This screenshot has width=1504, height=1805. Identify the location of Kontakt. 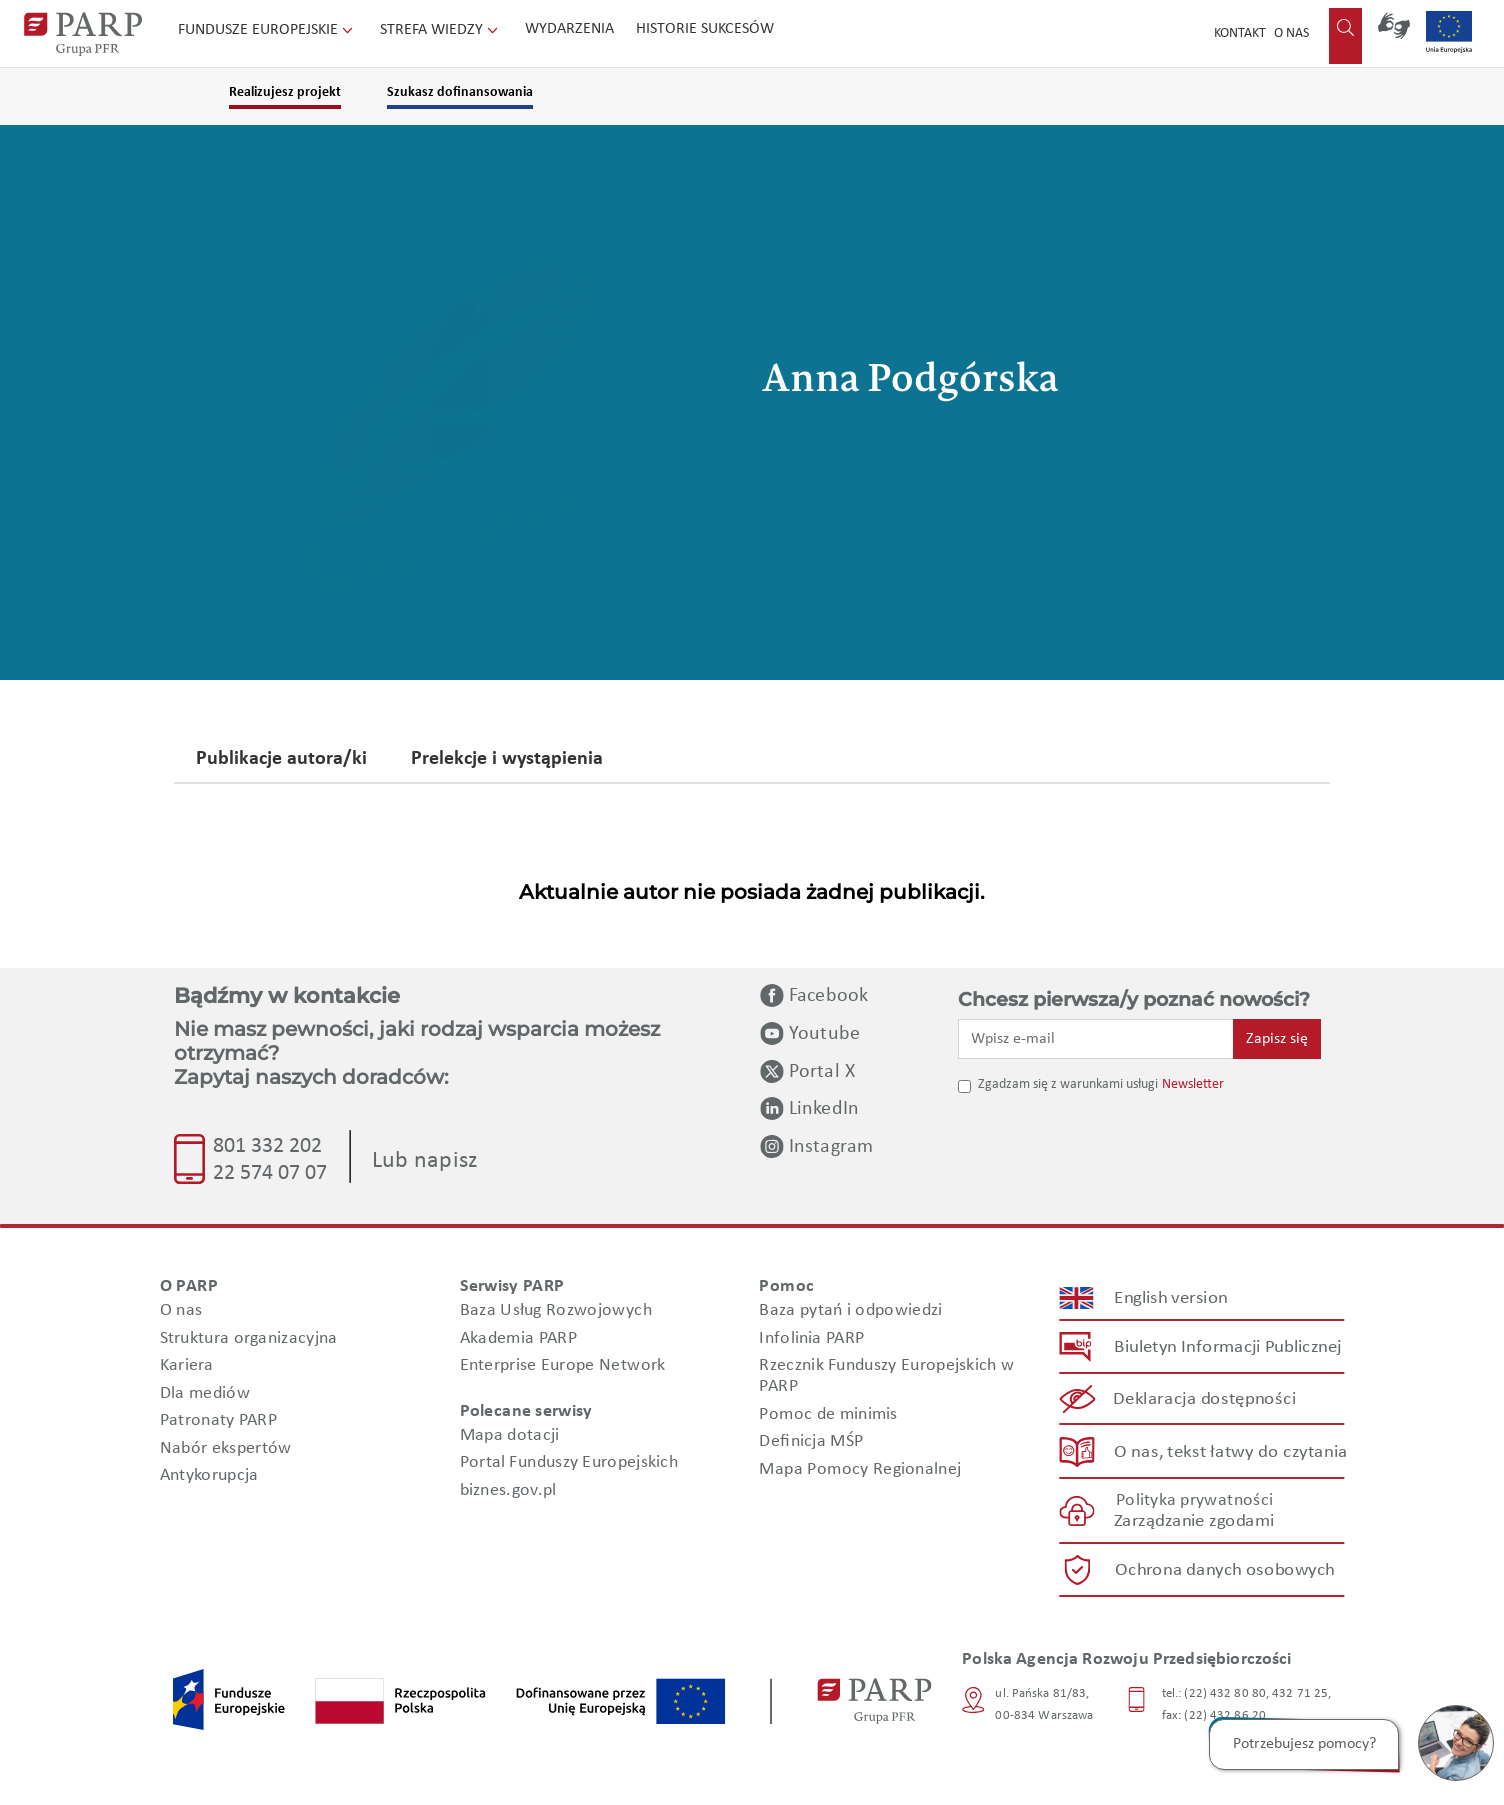
(1240, 33).